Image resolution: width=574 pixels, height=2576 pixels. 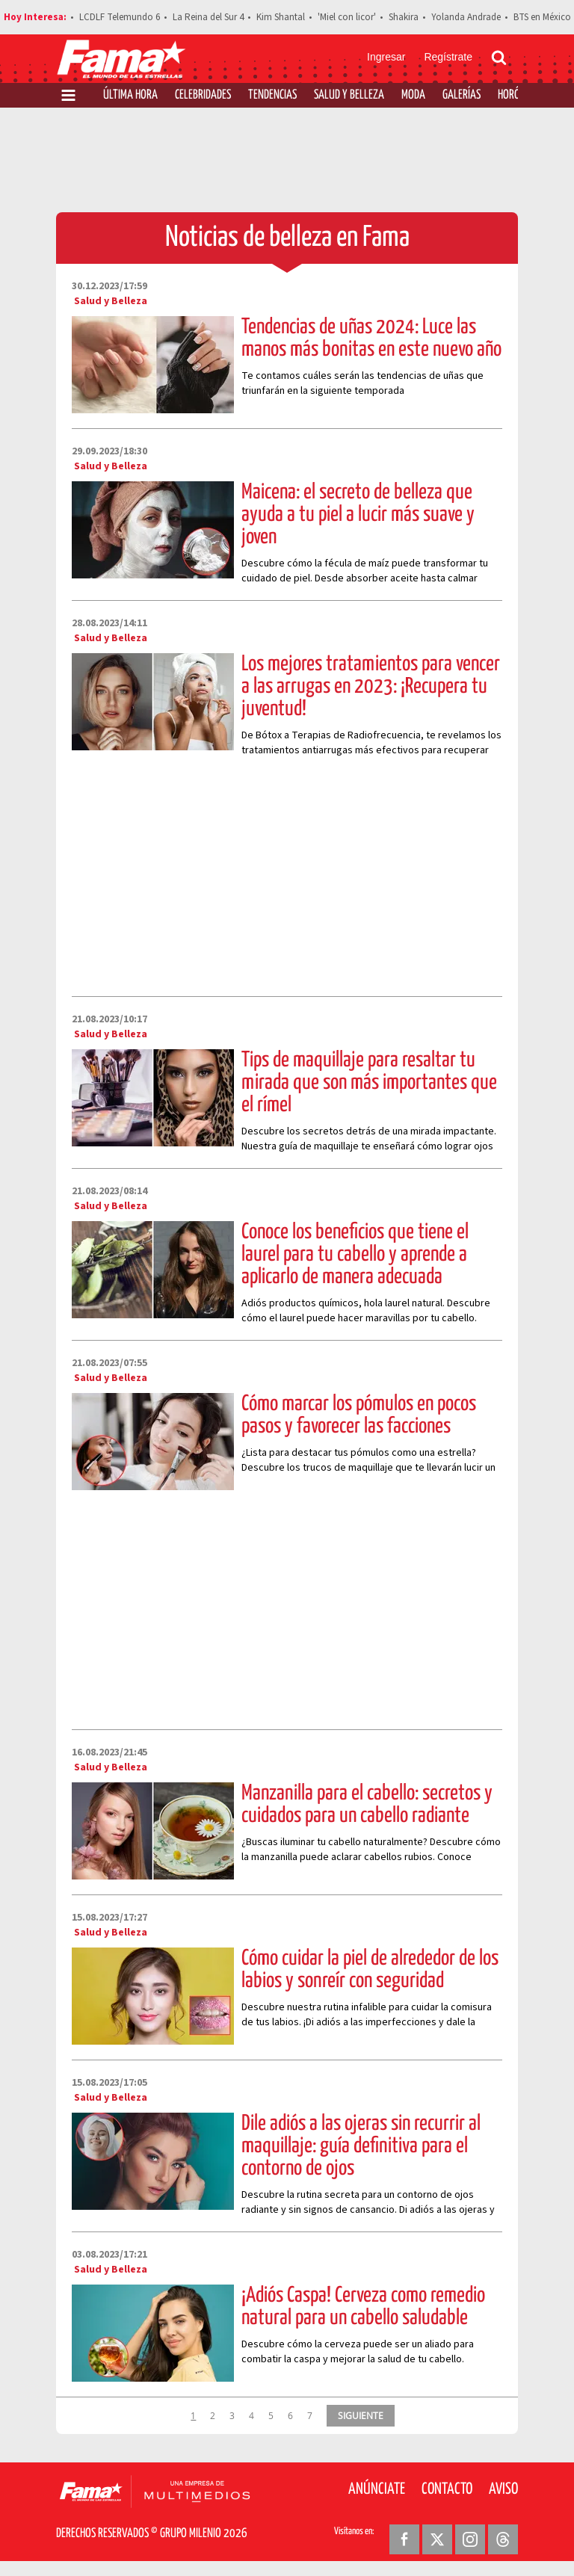 What do you see at coordinates (358, 1415) in the screenshot?
I see `Cómo marcar los pómulos en pocos pasos y favorecer las facciones` at bounding box center [358, 1415].